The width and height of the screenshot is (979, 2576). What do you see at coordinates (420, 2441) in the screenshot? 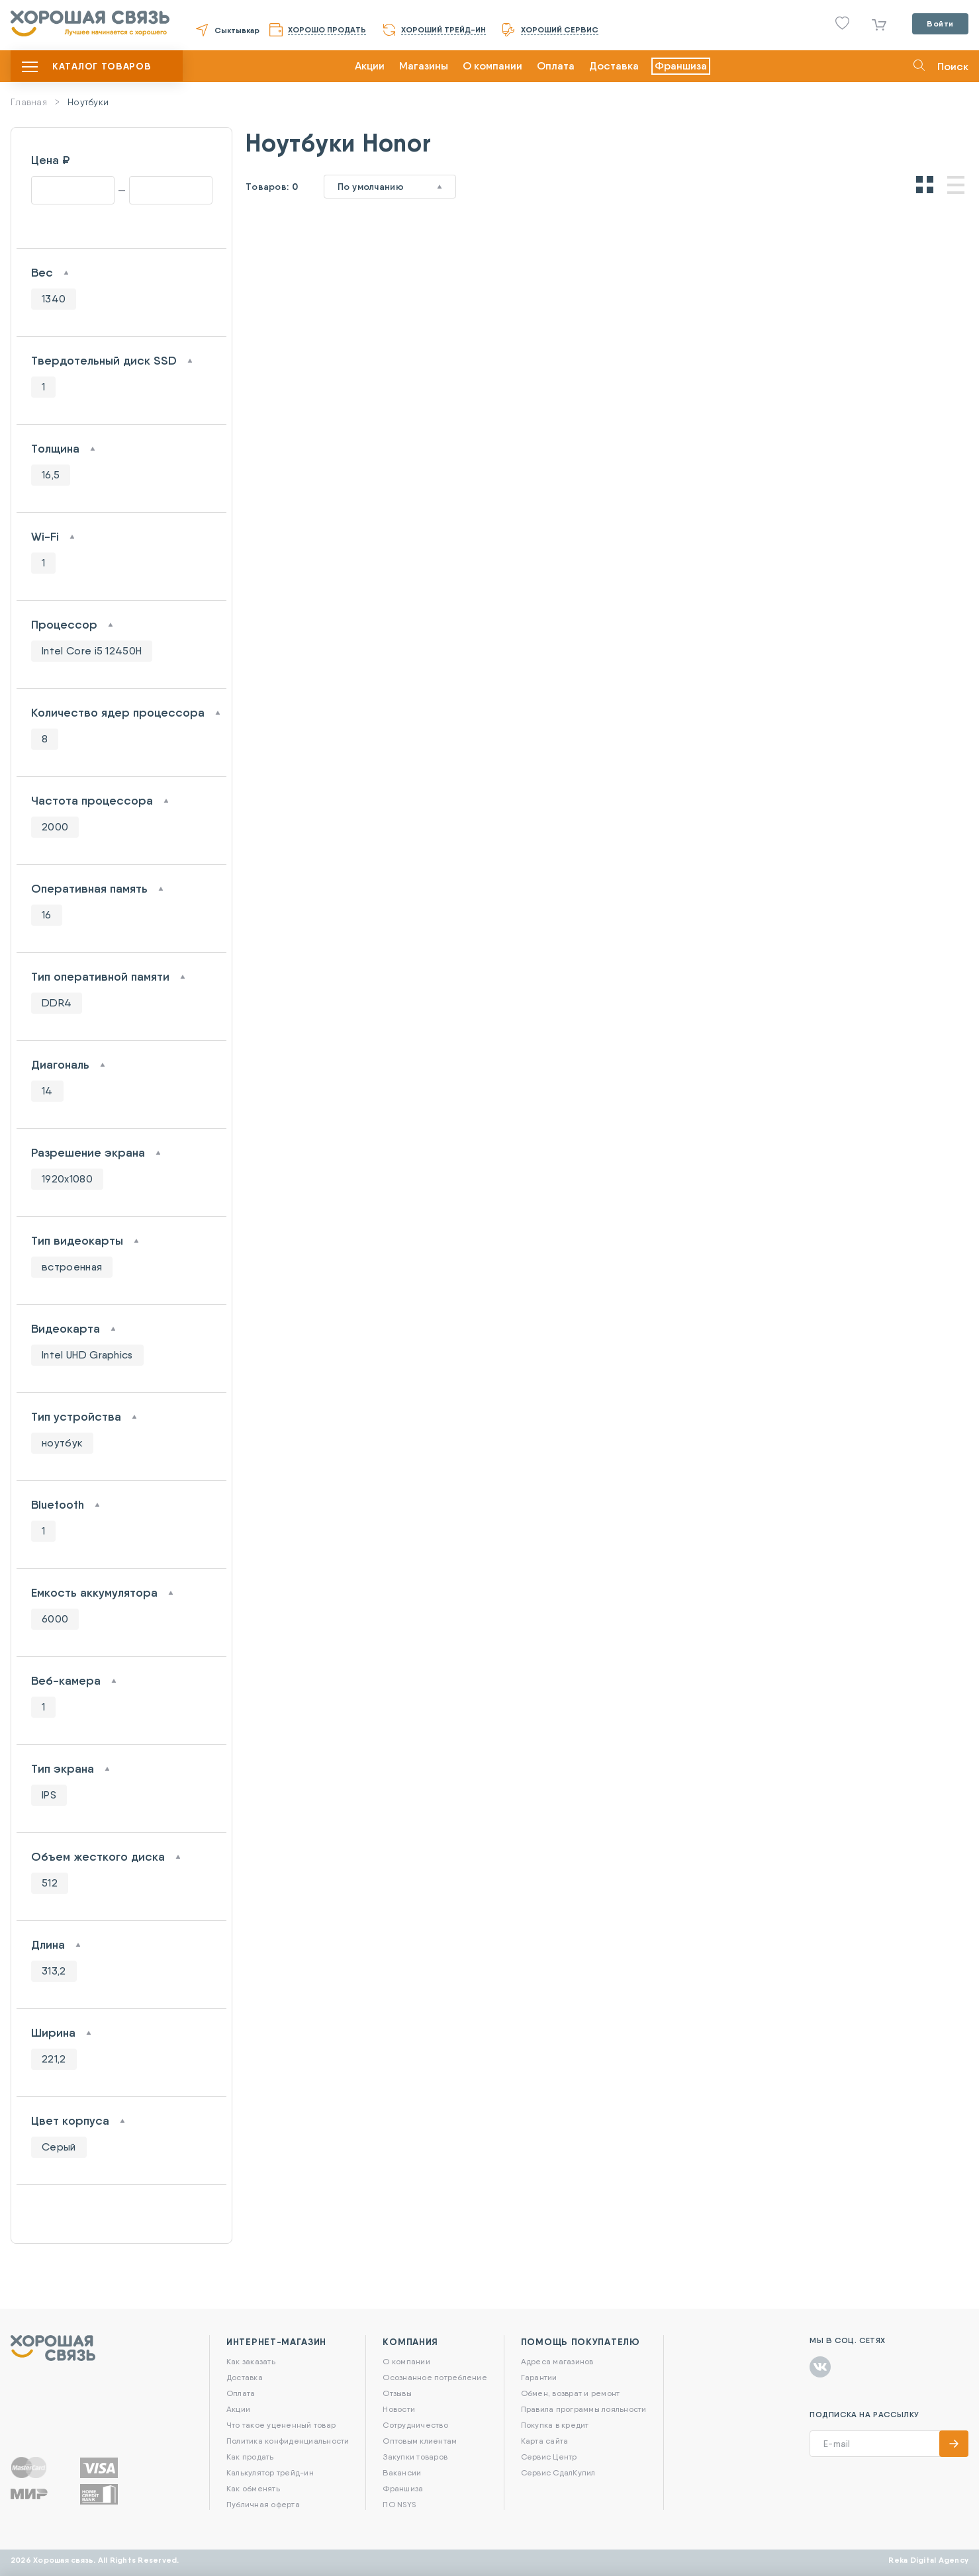
I see `Оптовым клиентам` at bounding box center [420, 2441].